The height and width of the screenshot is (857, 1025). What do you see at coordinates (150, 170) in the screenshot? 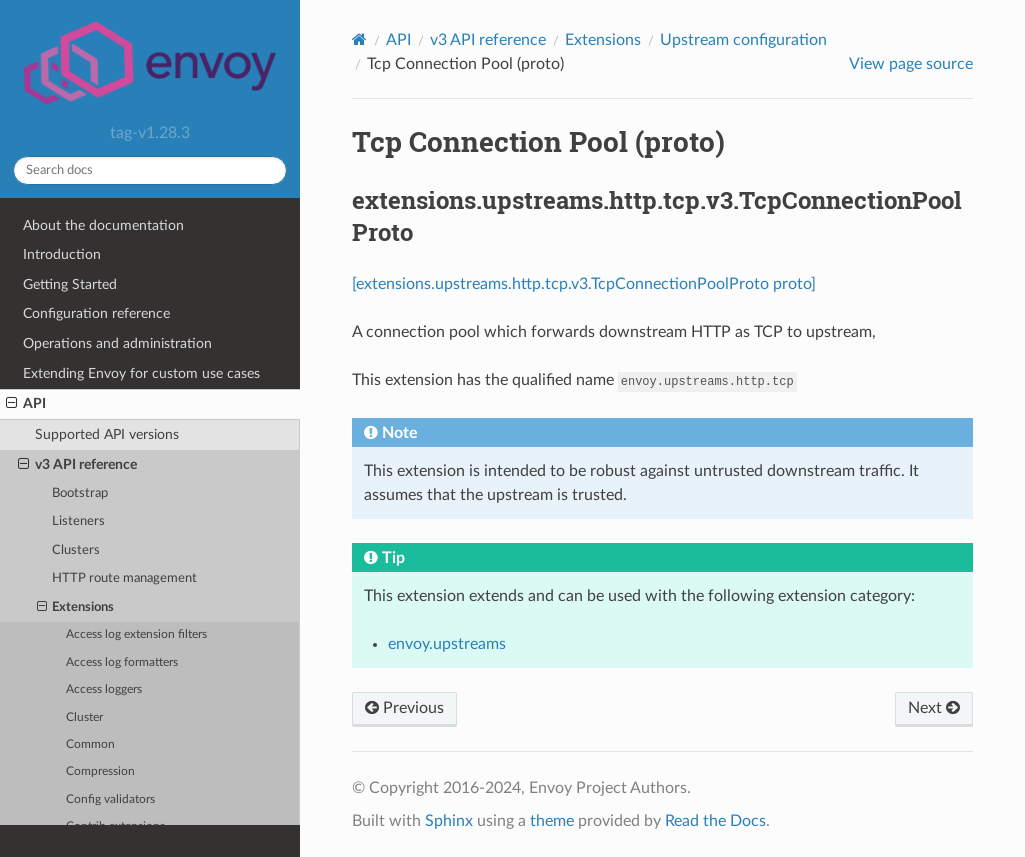
I see `[Search docs]` at bounding box center [150, 170].